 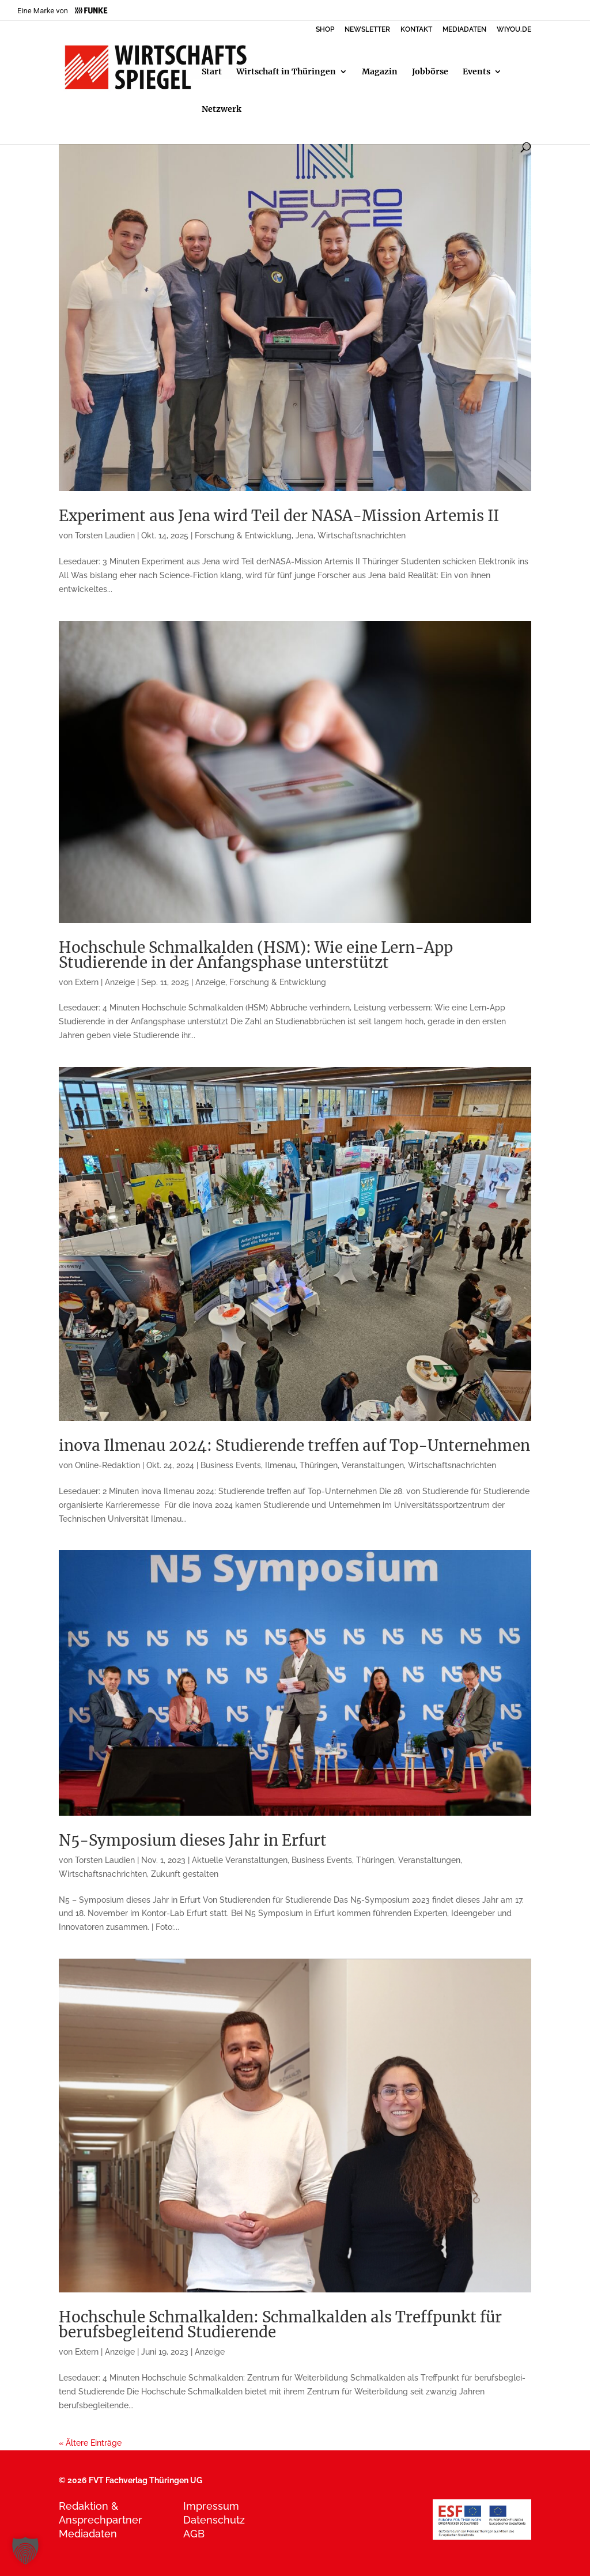 I want to click on Zukunft gestalten, so click(x=184, y=1874).